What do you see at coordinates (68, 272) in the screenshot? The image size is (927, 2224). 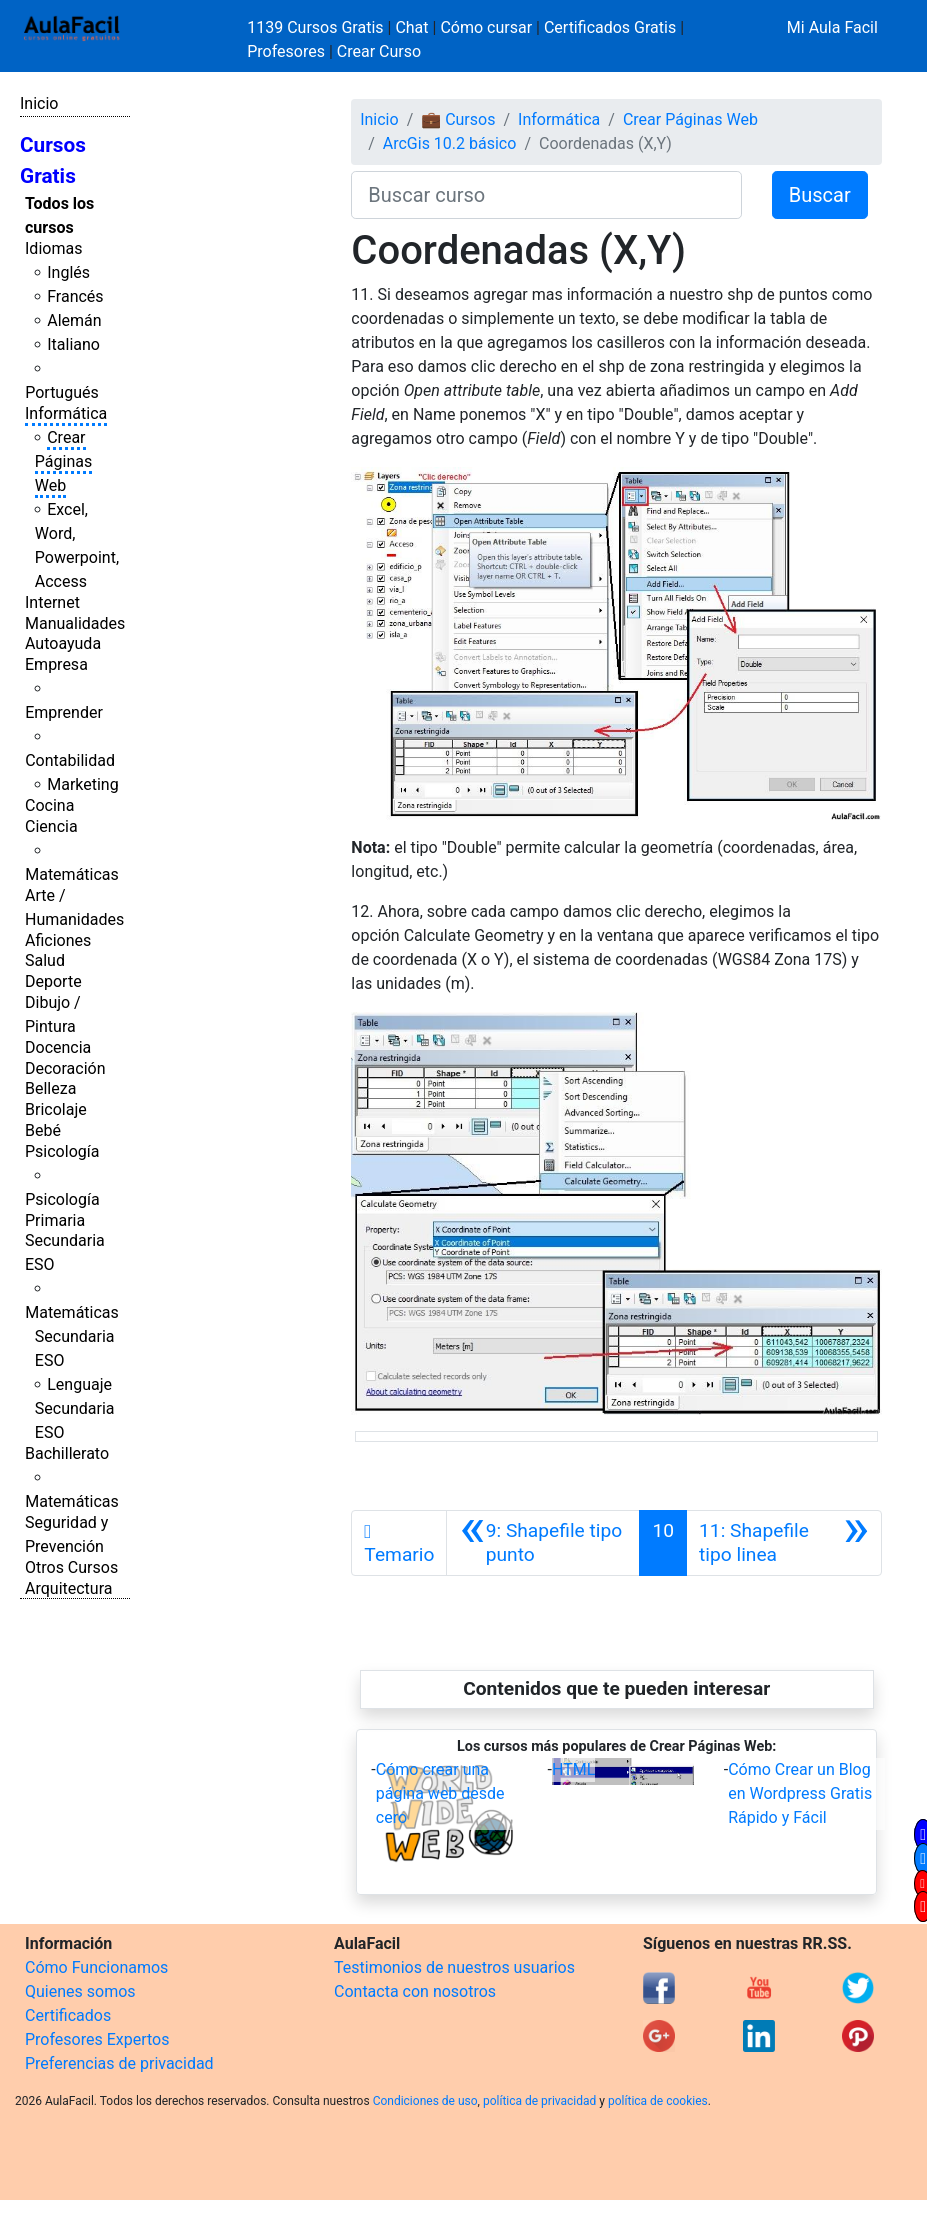 I see `Inglés` at bounding box center [68, 272].